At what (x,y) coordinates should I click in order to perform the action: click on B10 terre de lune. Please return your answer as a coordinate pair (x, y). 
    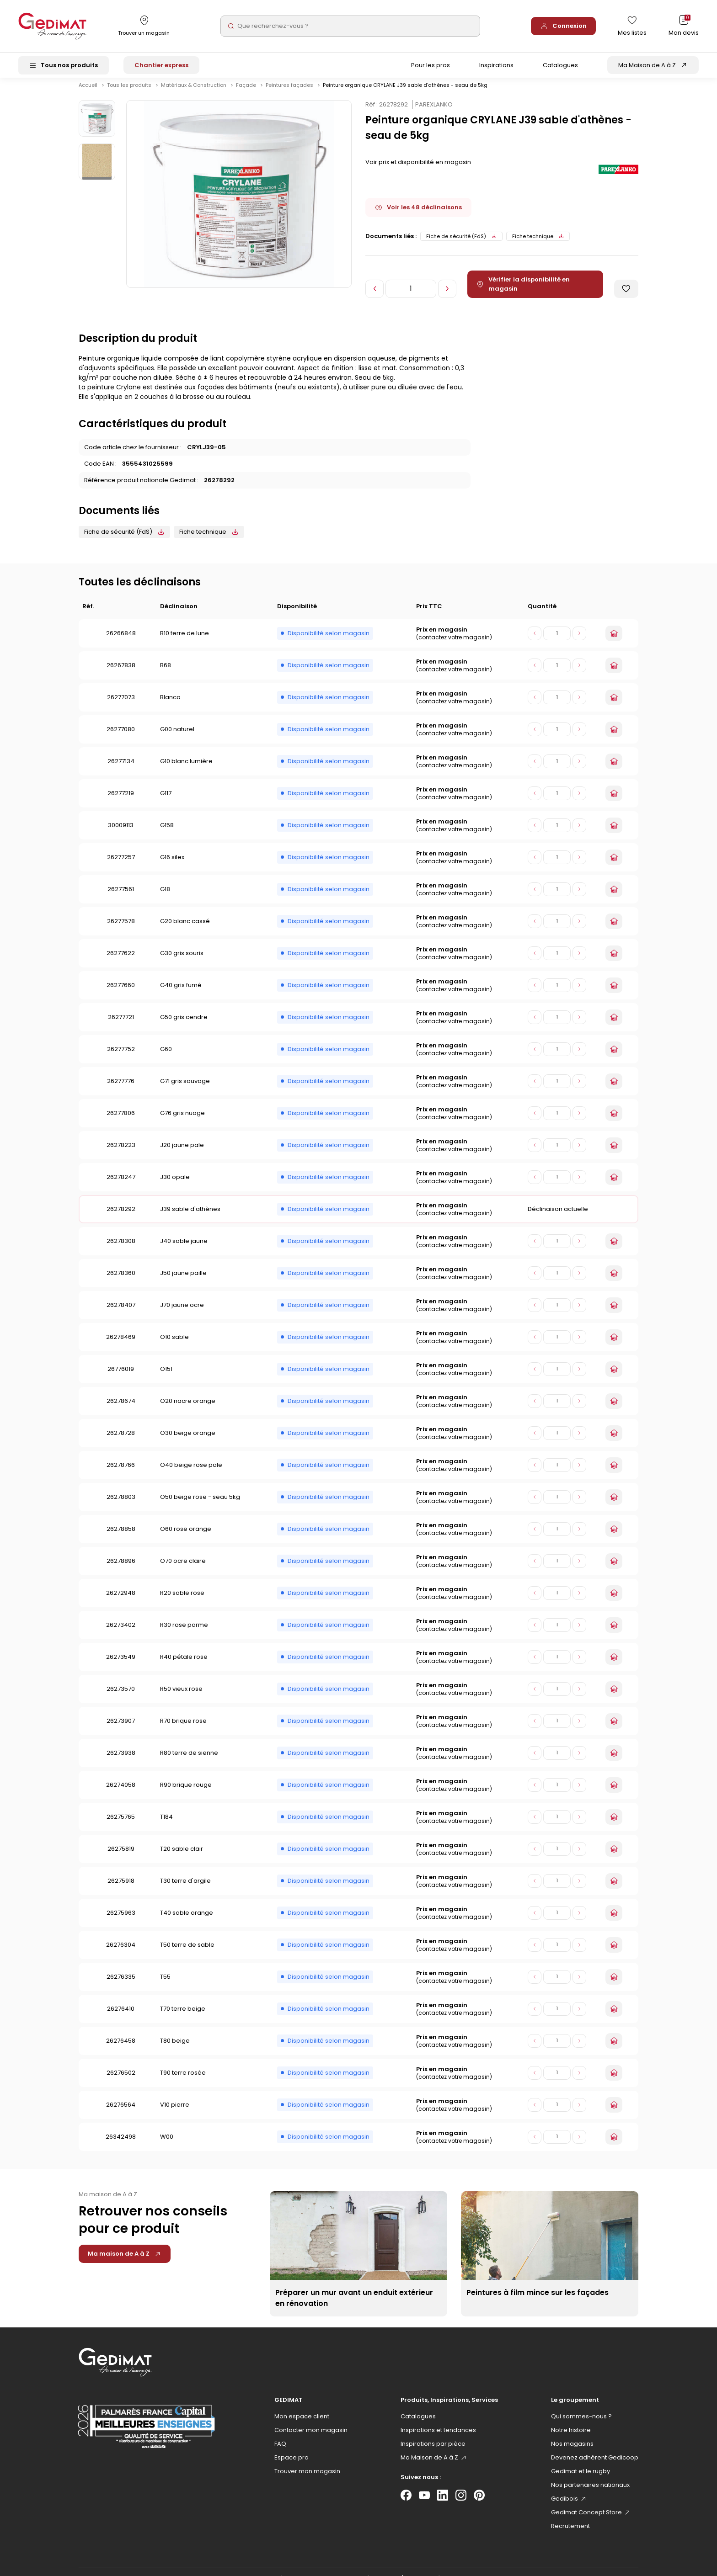
    Looking at the image, I should click on (184, 641).